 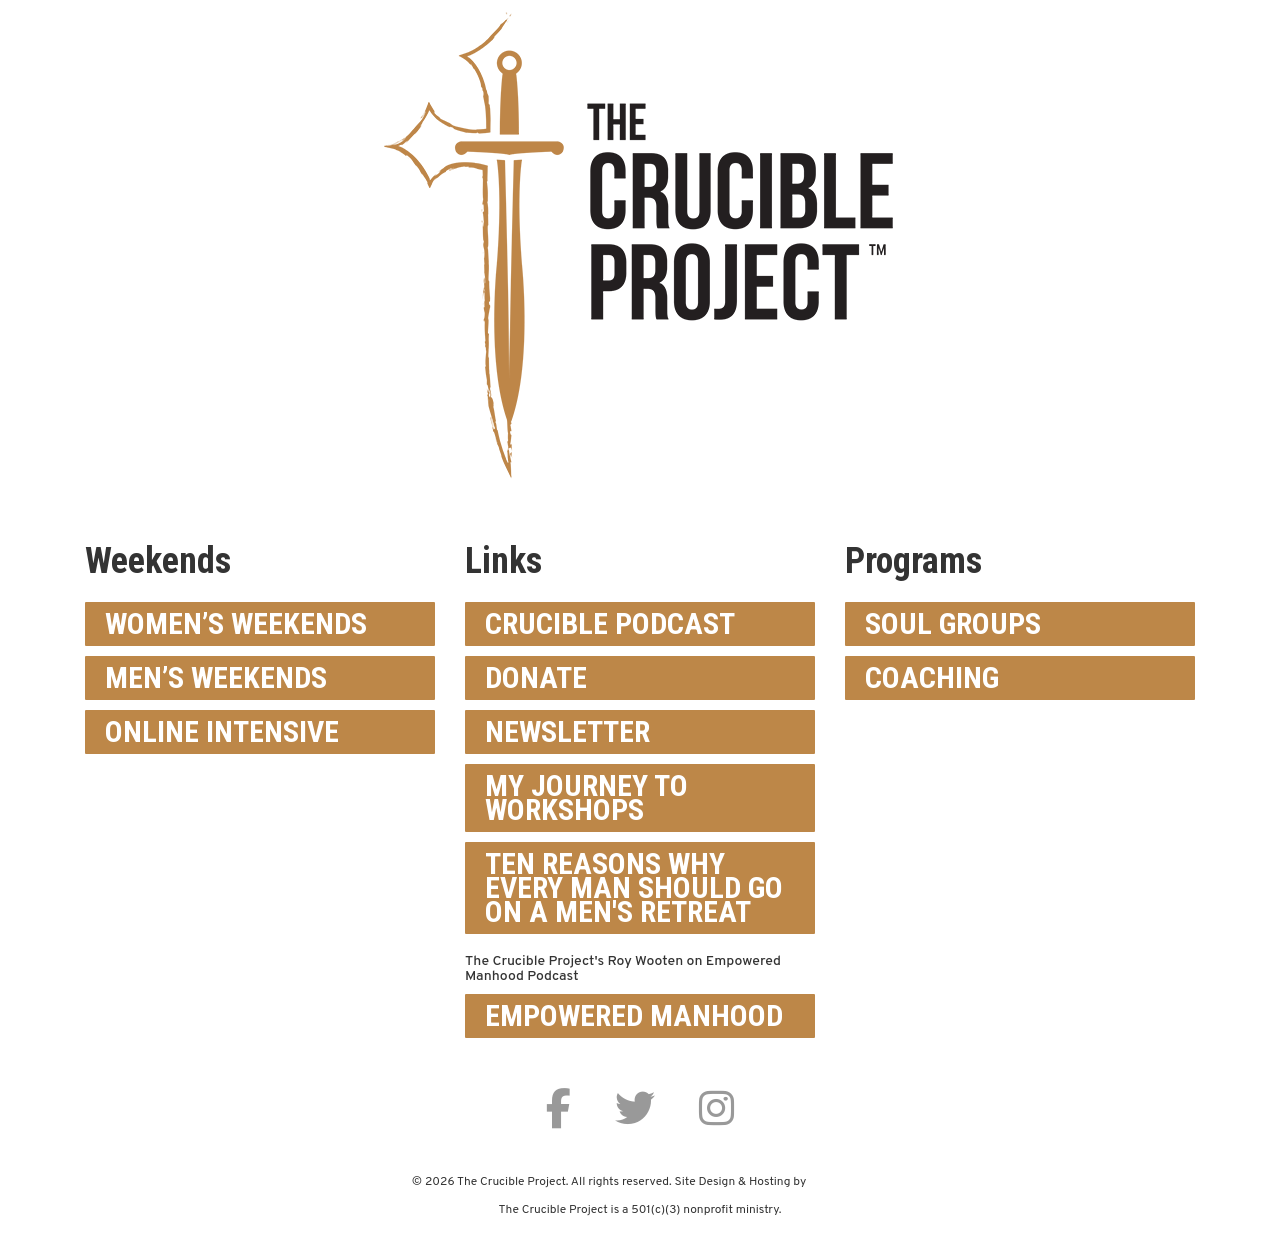 I want to click on Ten Reasons Why Every Man Should Go On a Men's Retreat, so click(x=634, y=887).